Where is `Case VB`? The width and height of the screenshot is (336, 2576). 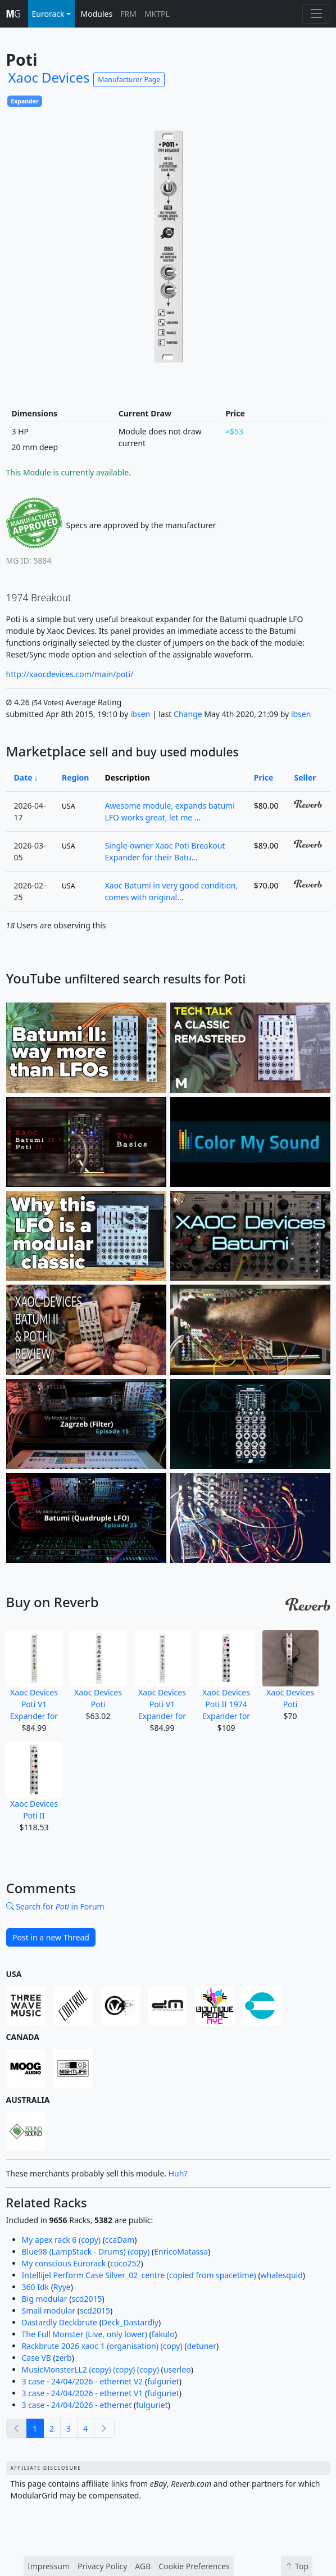 Case VB is located at coordinates (36, 2357).